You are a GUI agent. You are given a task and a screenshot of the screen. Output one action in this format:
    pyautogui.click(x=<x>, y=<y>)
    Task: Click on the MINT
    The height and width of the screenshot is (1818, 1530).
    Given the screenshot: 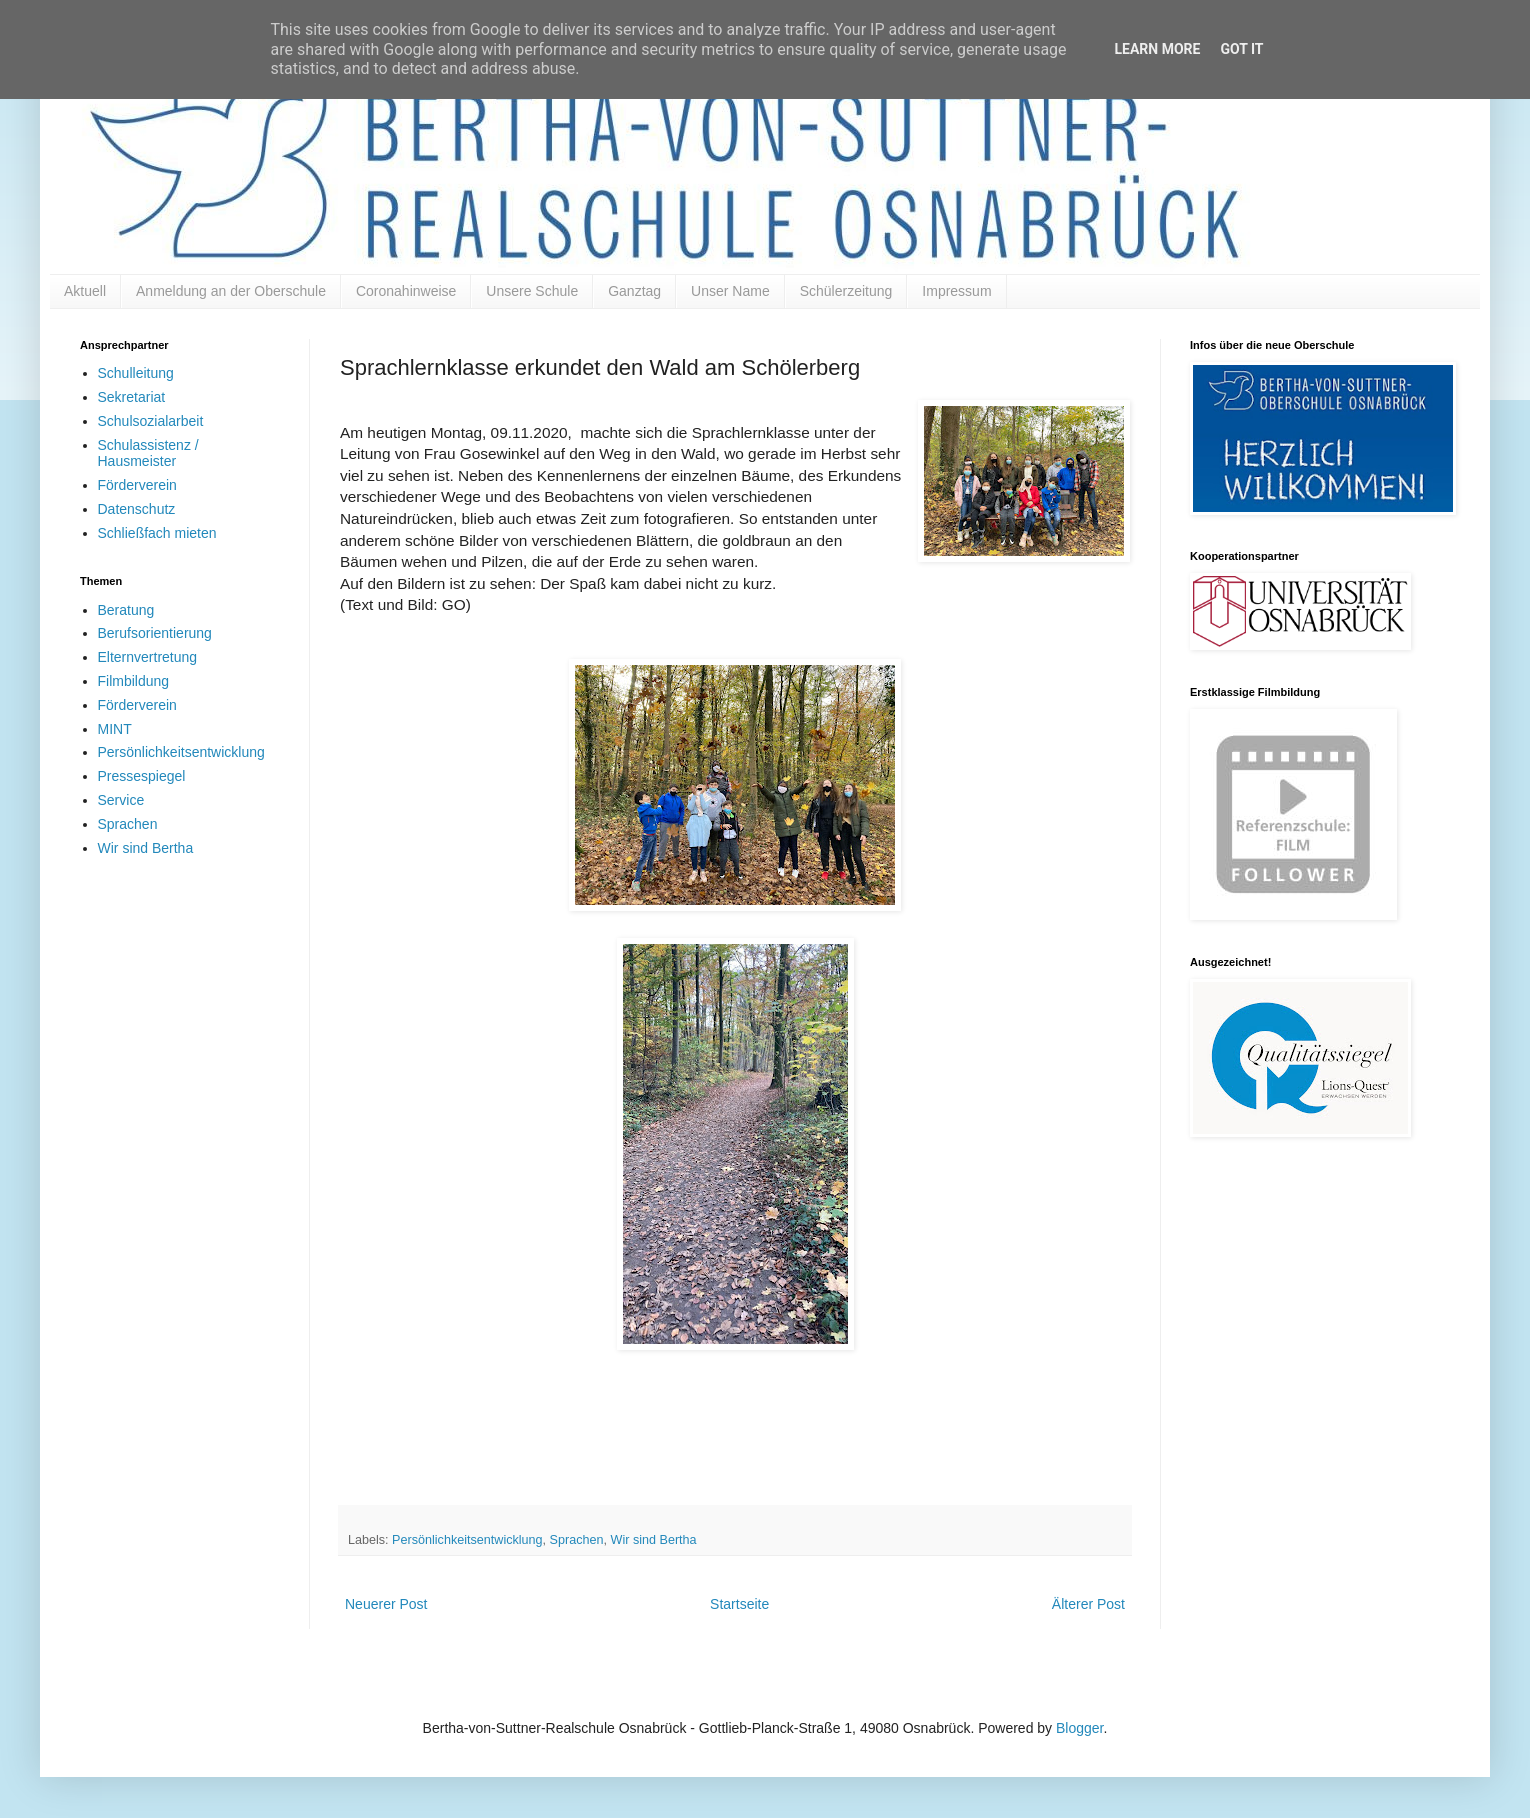 What is the action you would take?
    pyautogui.click(x=115, y=729)
    